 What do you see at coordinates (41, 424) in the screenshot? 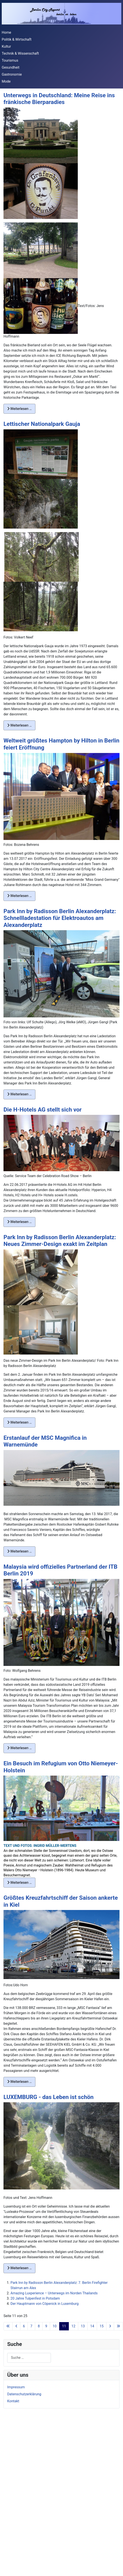
I see `Lettischer Nationalpark Gauja` at bounding box center [41, 424].